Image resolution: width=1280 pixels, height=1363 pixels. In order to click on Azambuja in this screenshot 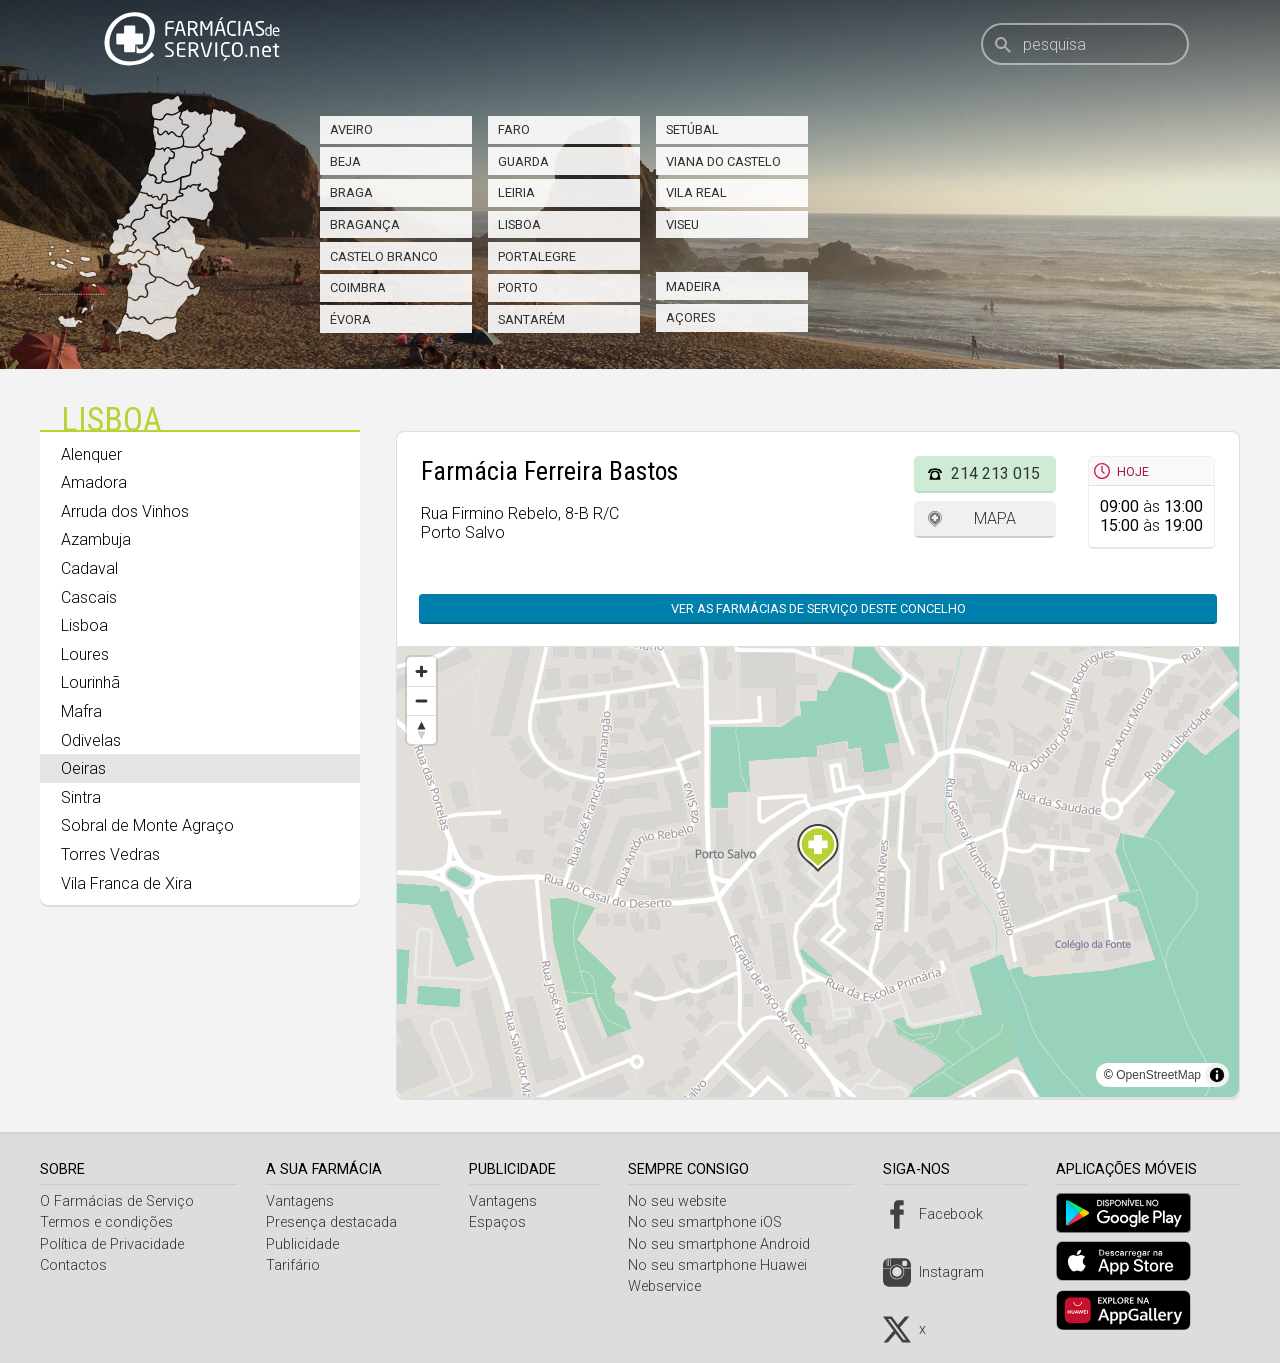, I will do `click(96, 539)`.